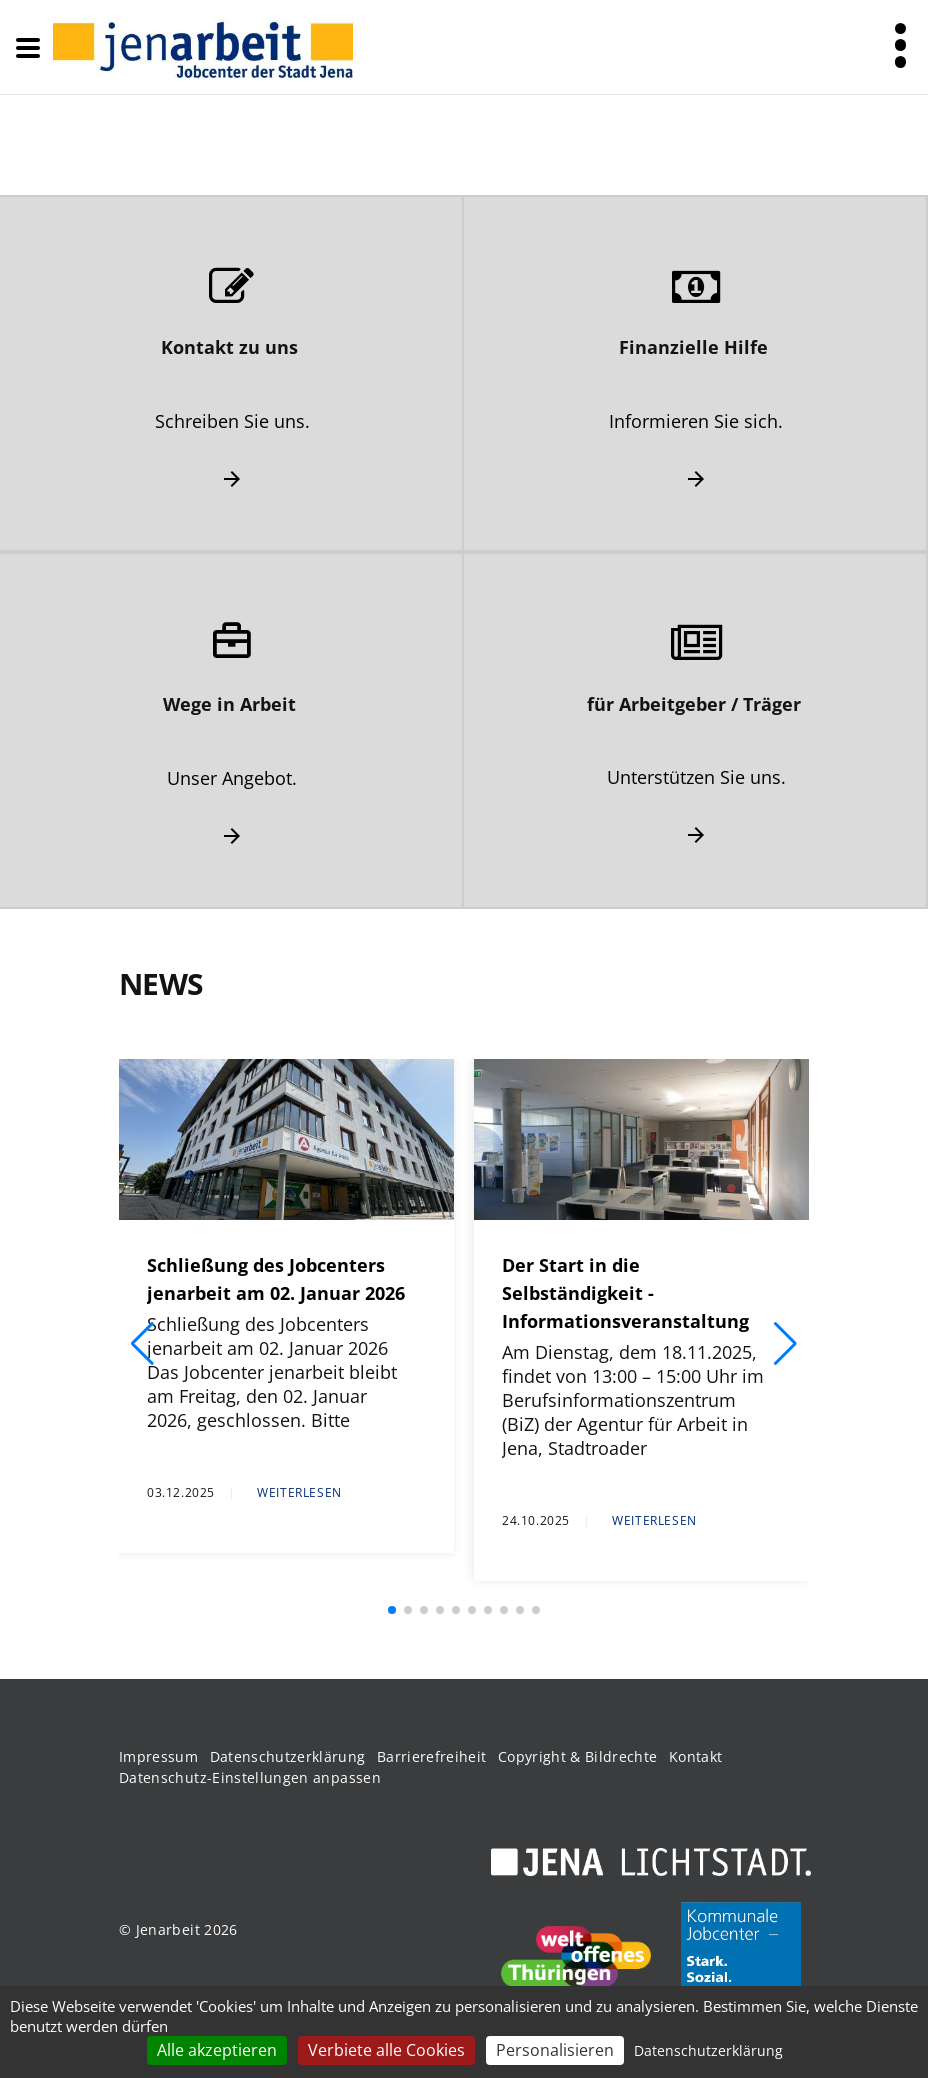 This screenshot has width=928, height=2078. Describe the element at coordinates (432, 1756) in the screenshot. I see `Barrierefreiheit` at that location.